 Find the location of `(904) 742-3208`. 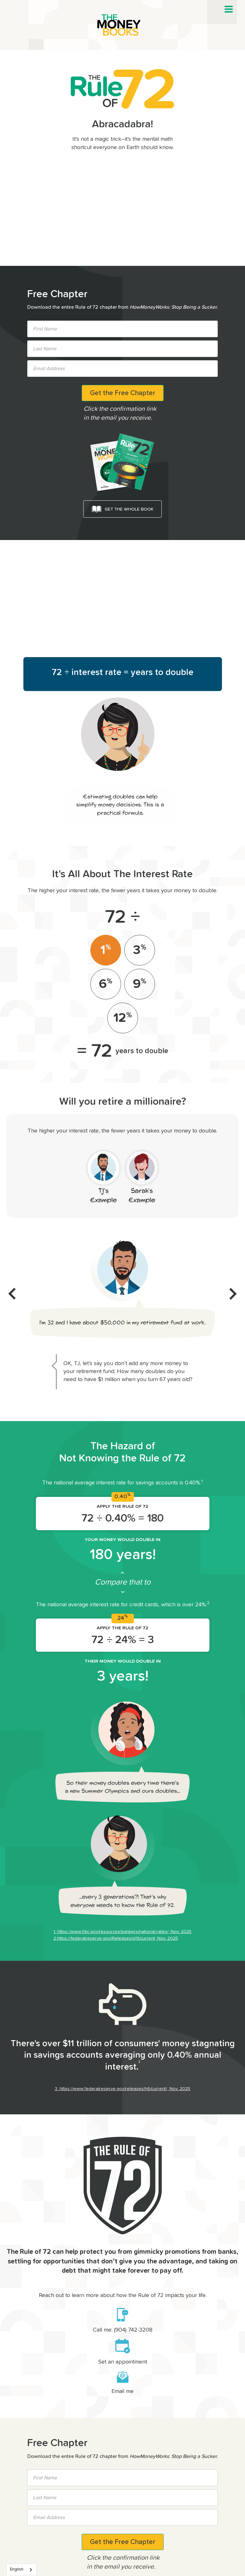

(904) 742-3208 is located at coordinates (133, 2330).